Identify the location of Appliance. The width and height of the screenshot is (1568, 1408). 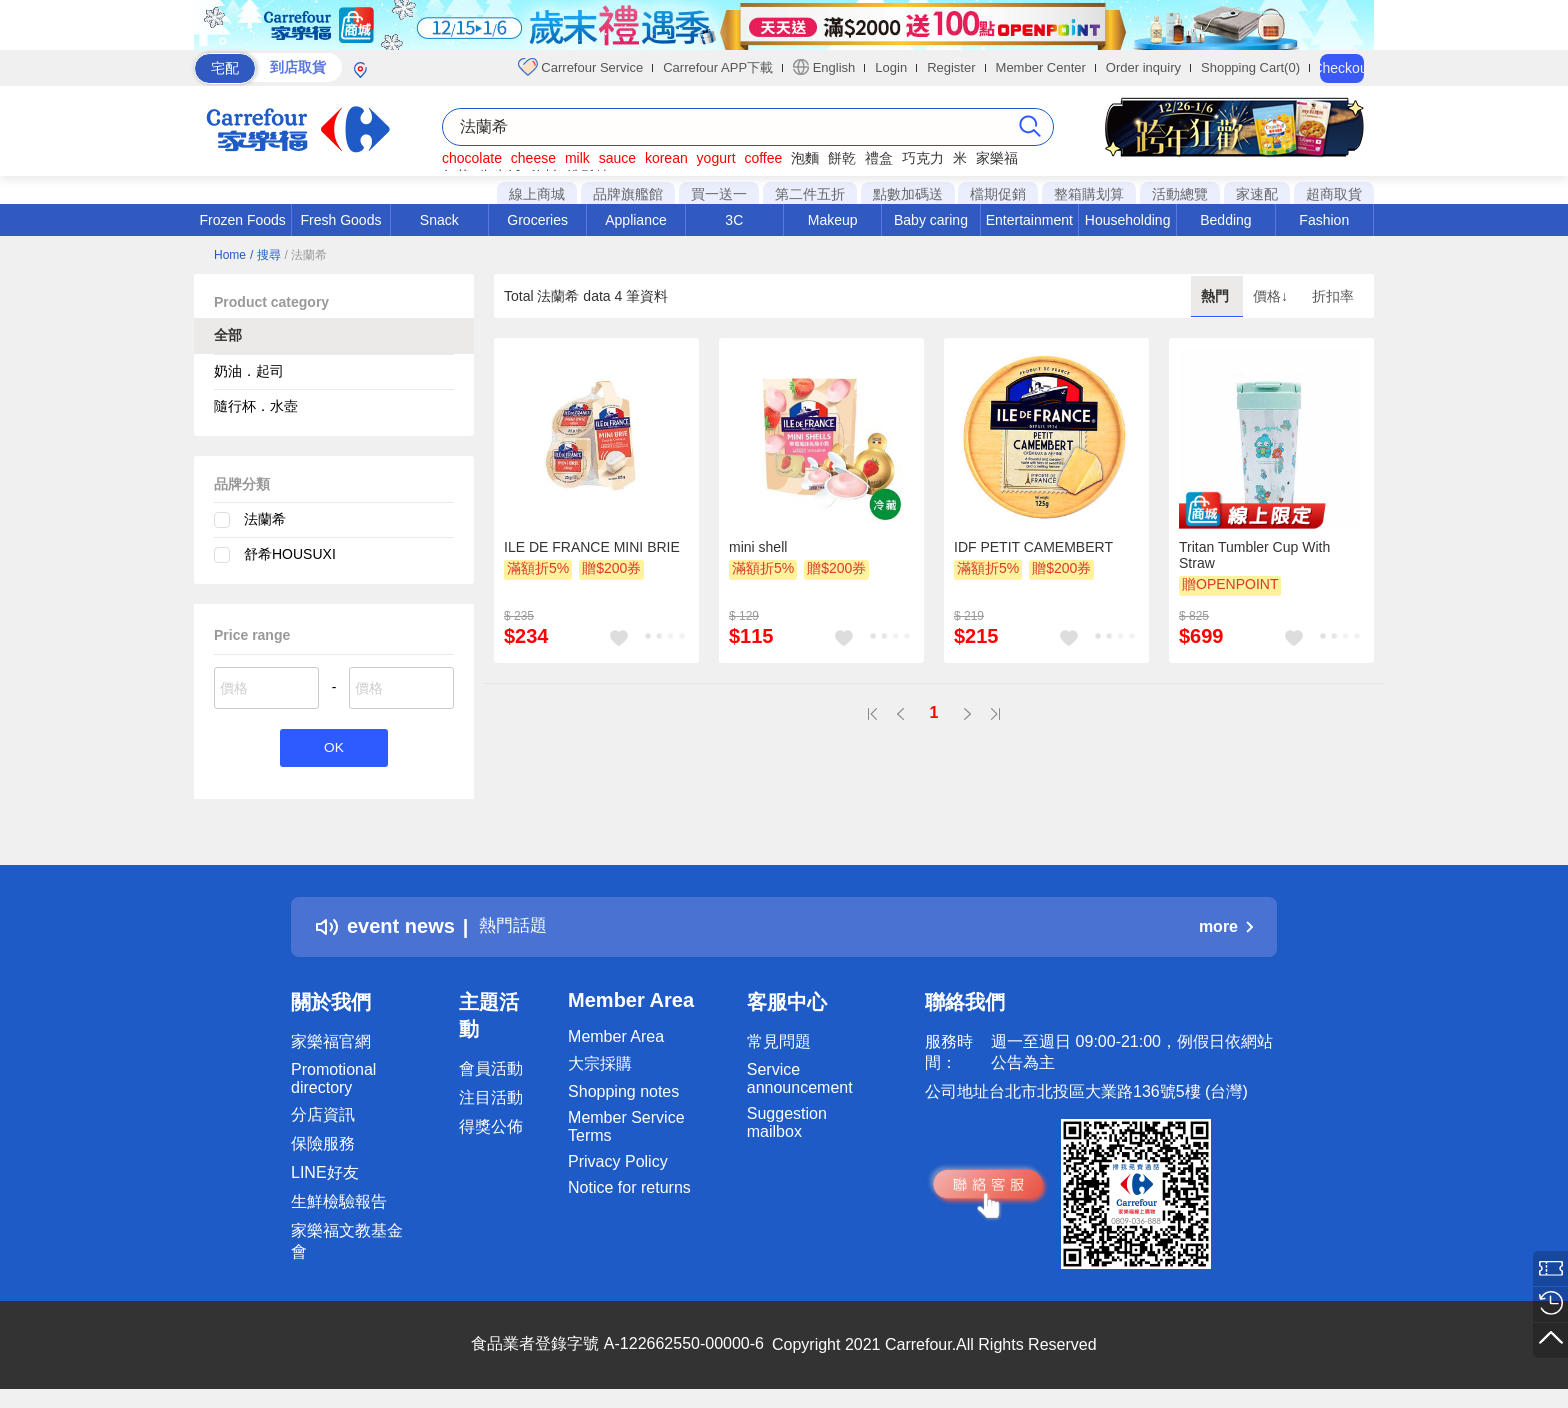
(636, 220).